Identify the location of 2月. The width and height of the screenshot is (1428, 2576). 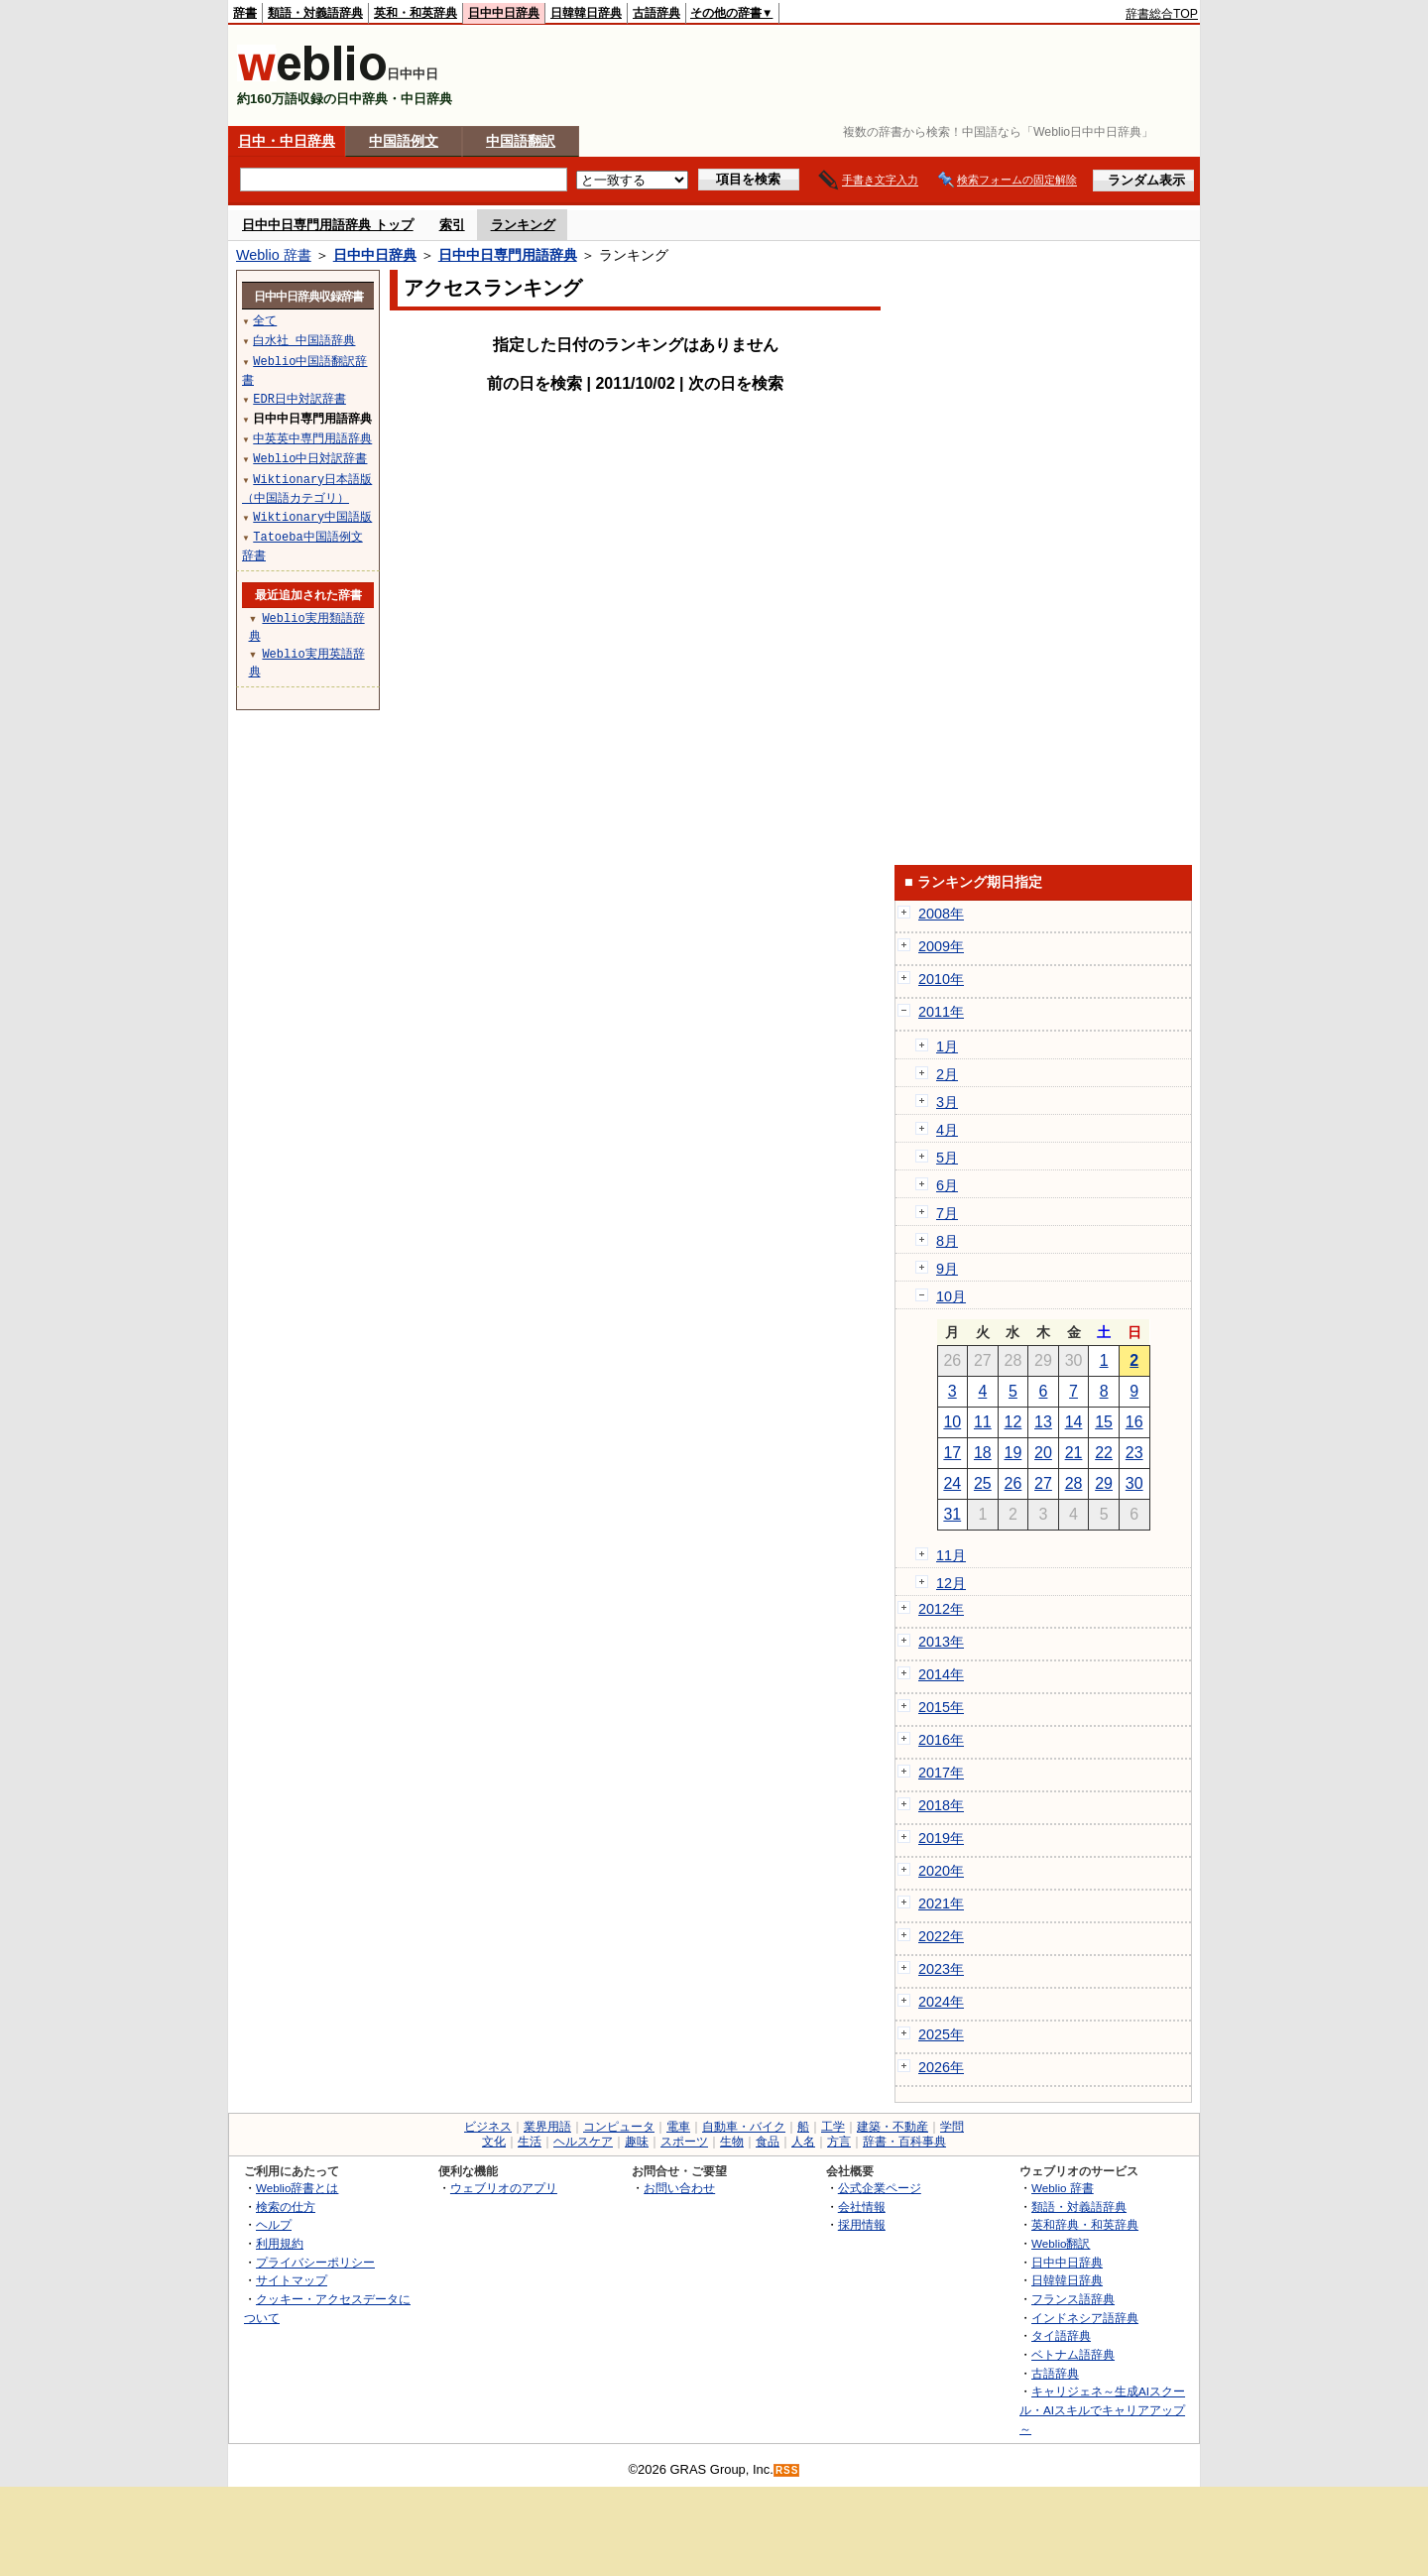
(947, 1074).